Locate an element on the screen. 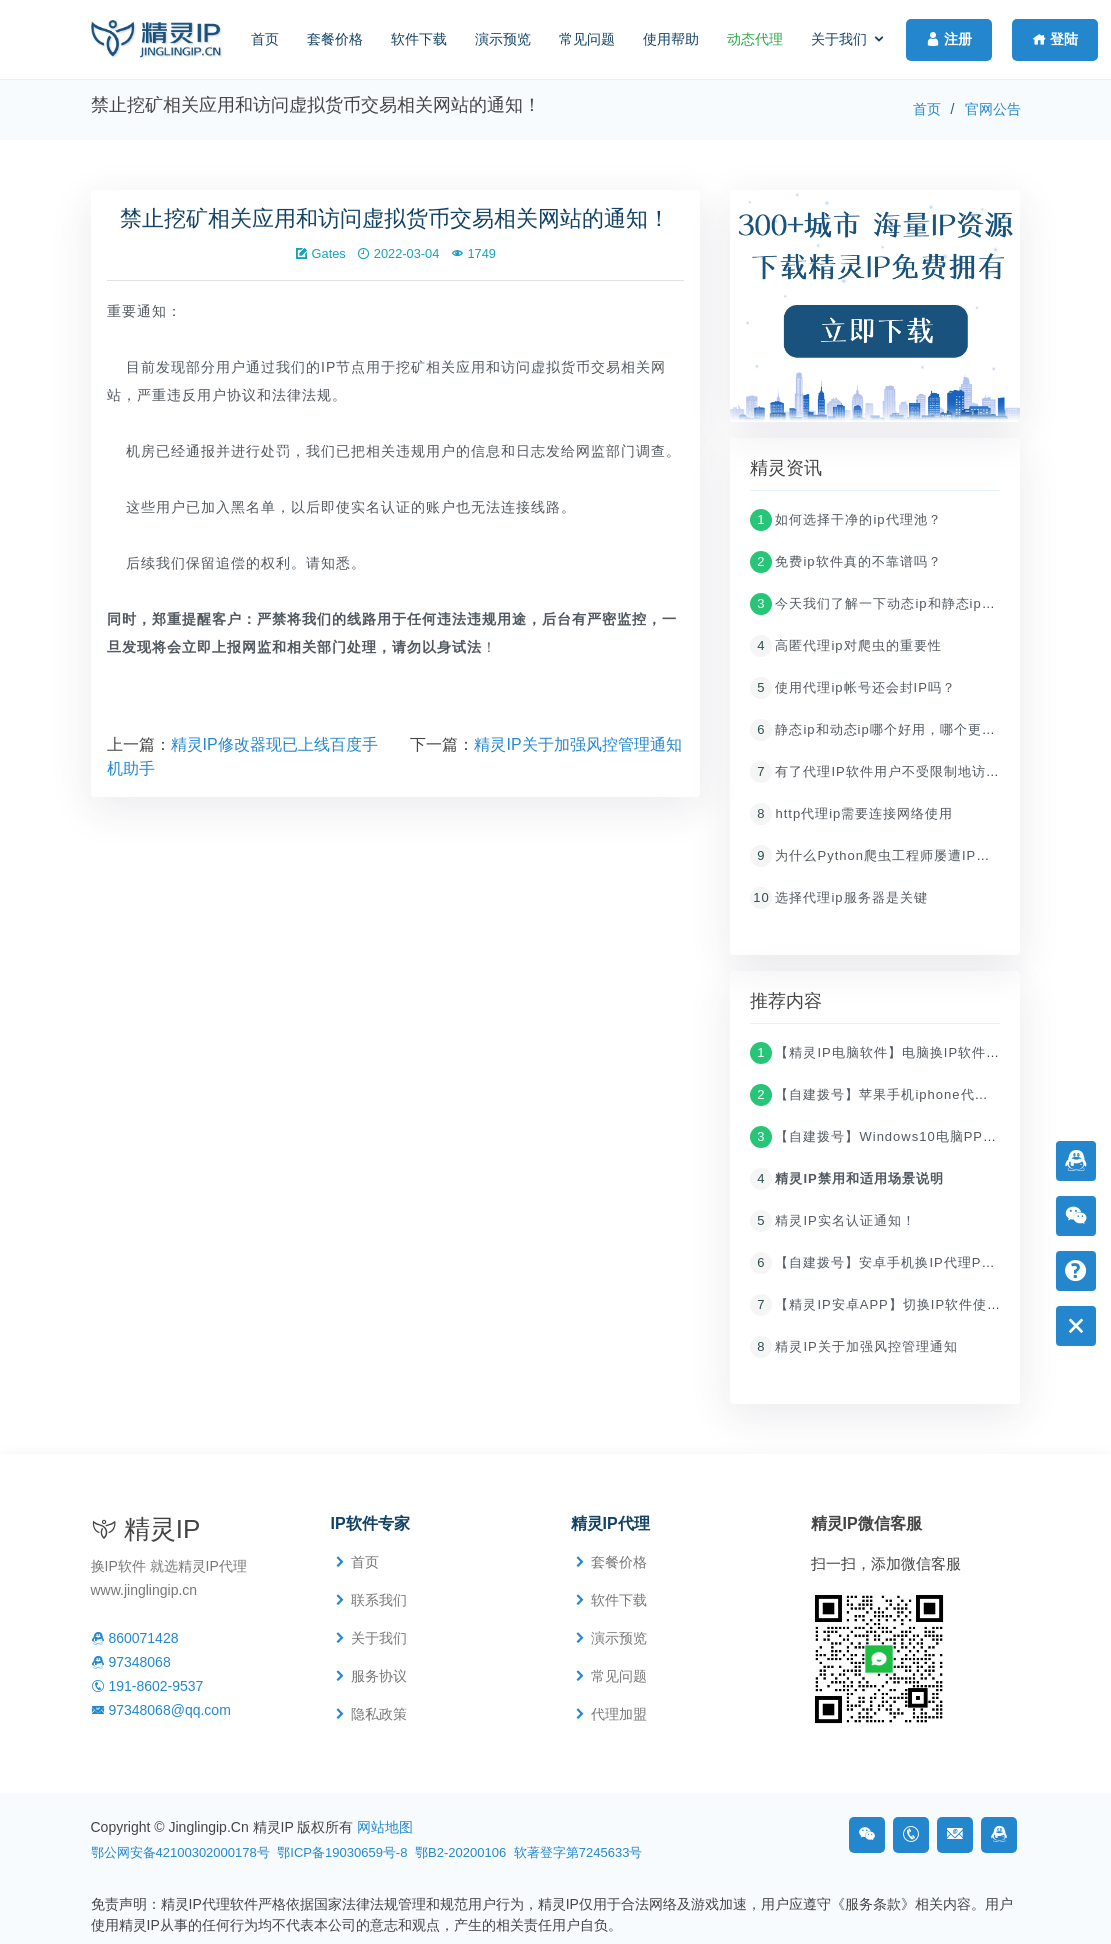 The height and width of the screenshot is (1944, 1111). 860071428 is located at coordinates (135, 1638).